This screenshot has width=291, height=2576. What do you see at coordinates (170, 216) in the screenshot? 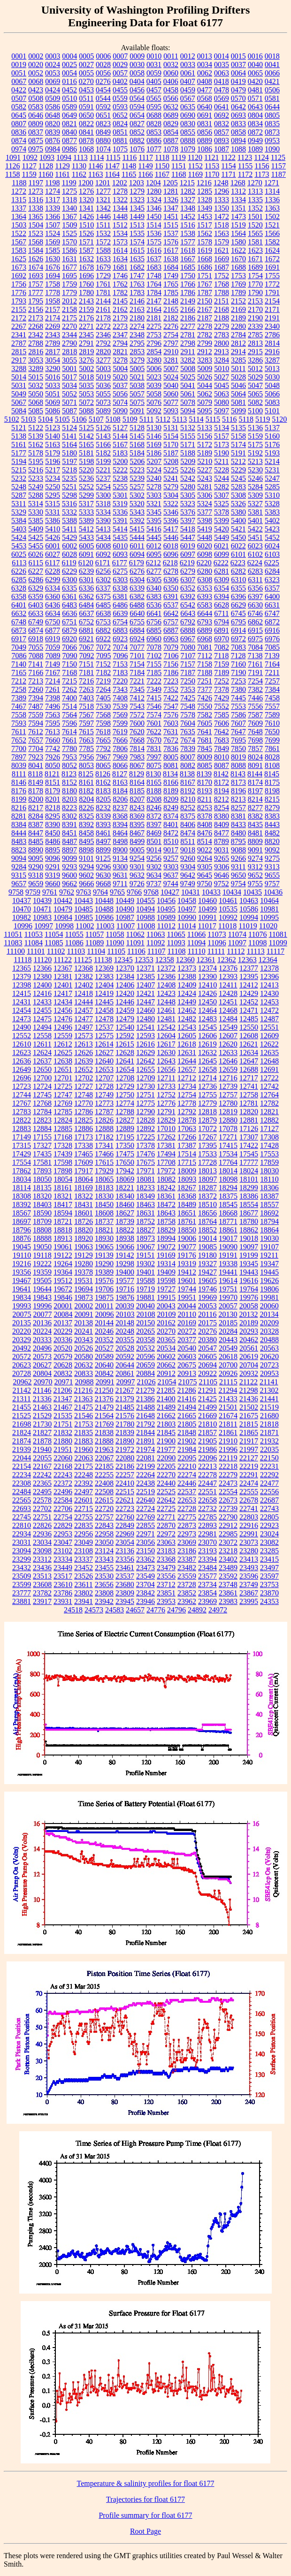
I see `1451` at bounding box center [170, 216].